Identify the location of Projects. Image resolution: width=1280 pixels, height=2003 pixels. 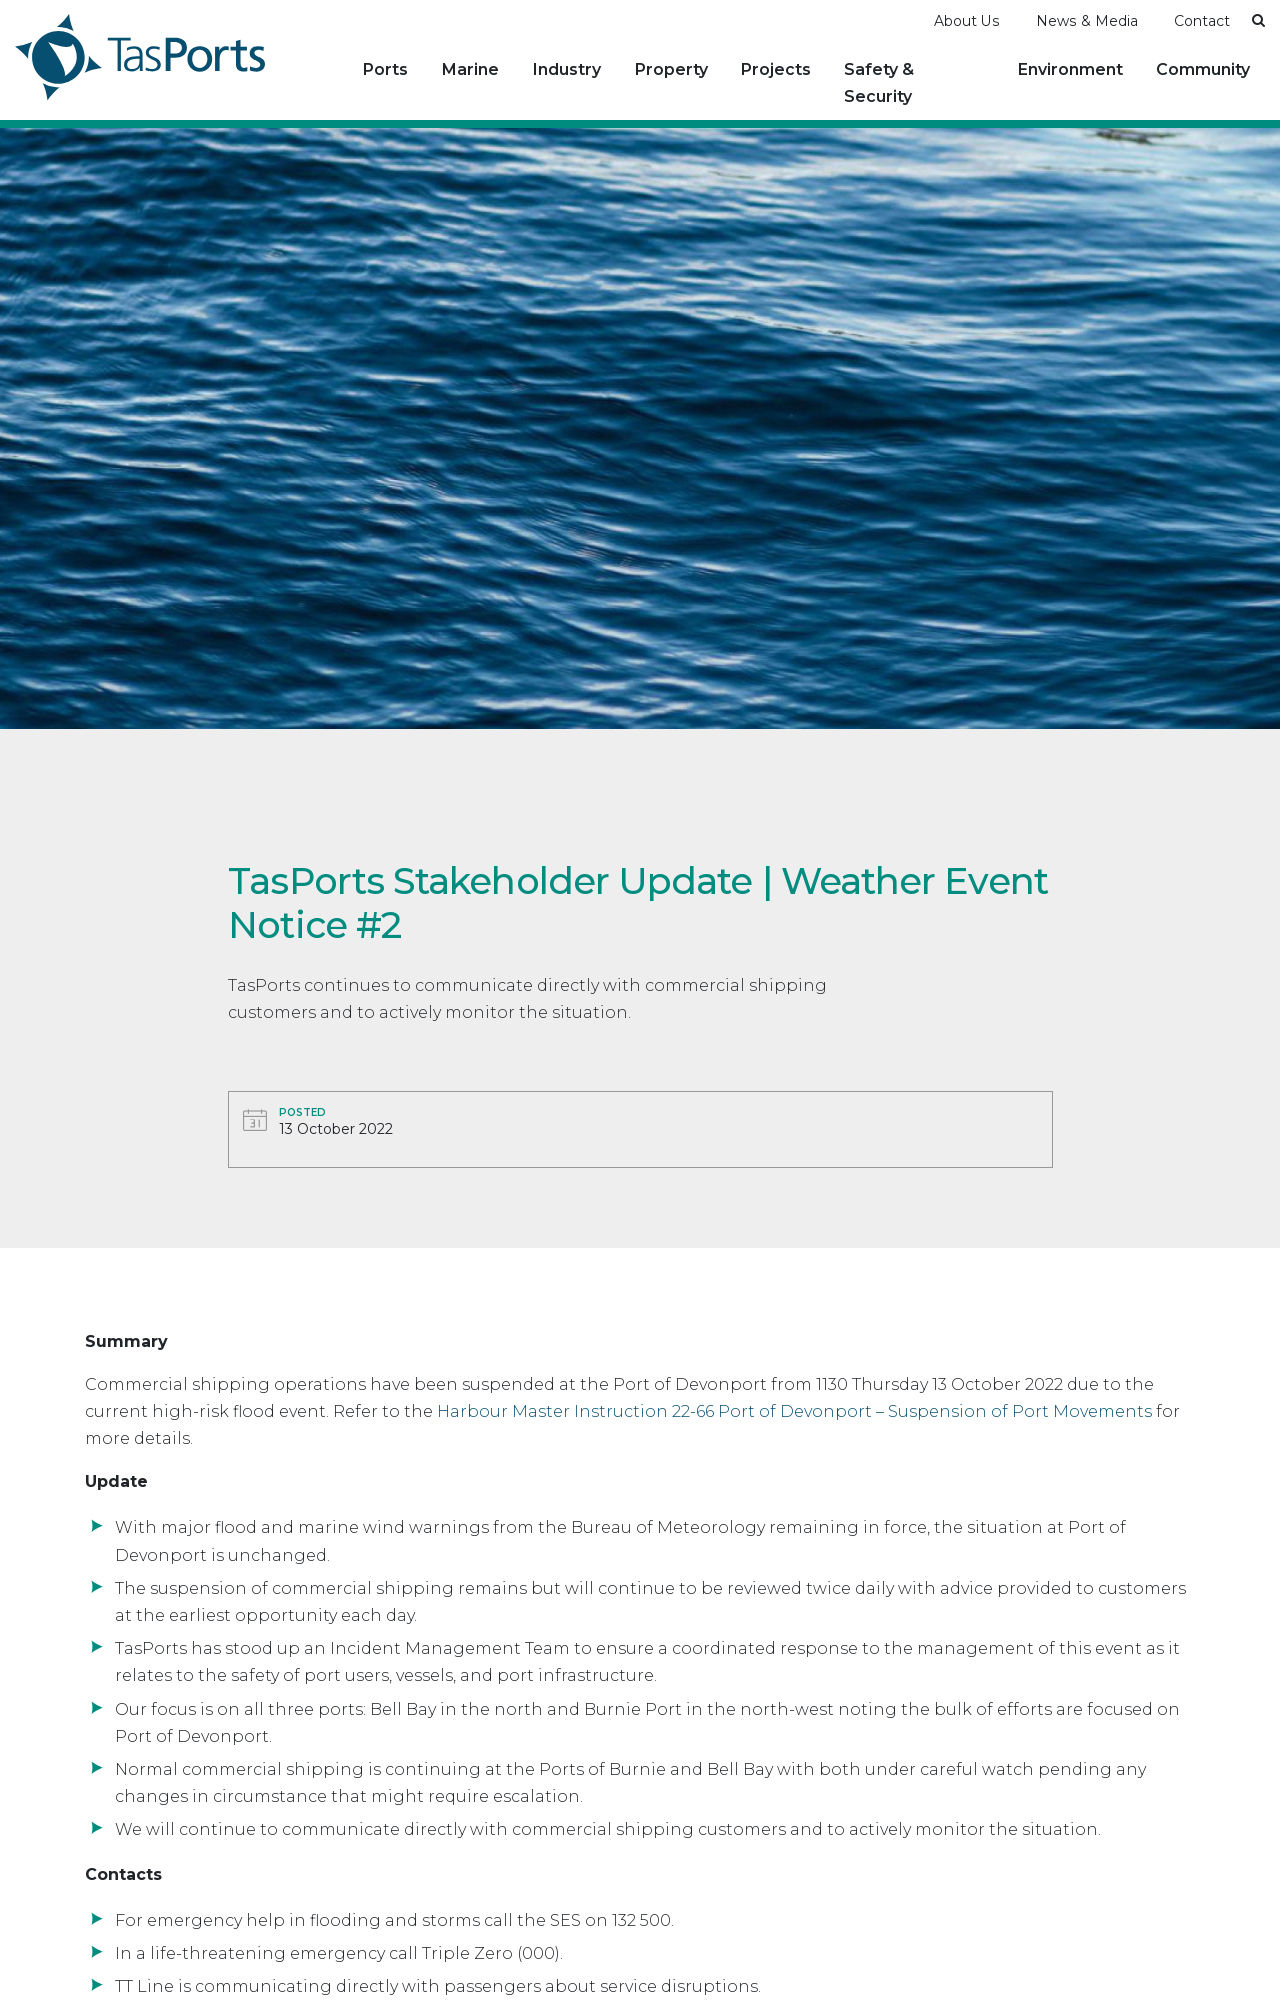
(776, 69).